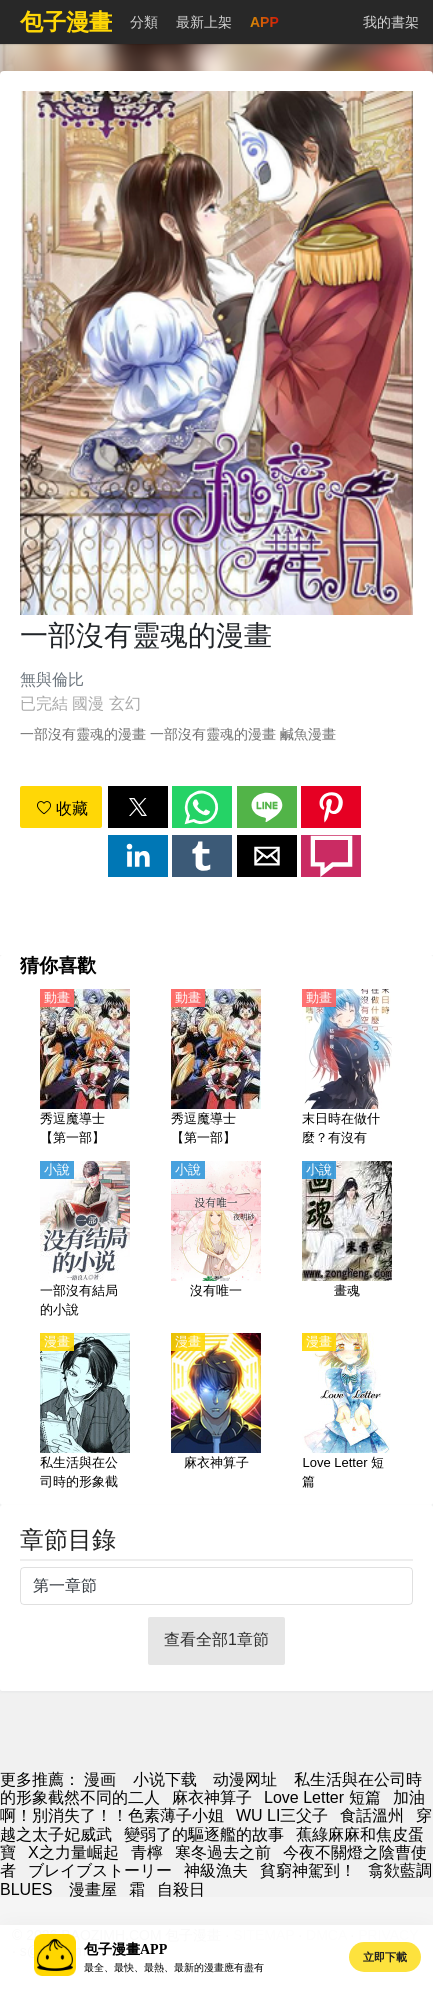 This screenshot has height=1989, width=433. I want to click on 加油啊！別消失了！！色素薄子小姐, so click(212, 1806).